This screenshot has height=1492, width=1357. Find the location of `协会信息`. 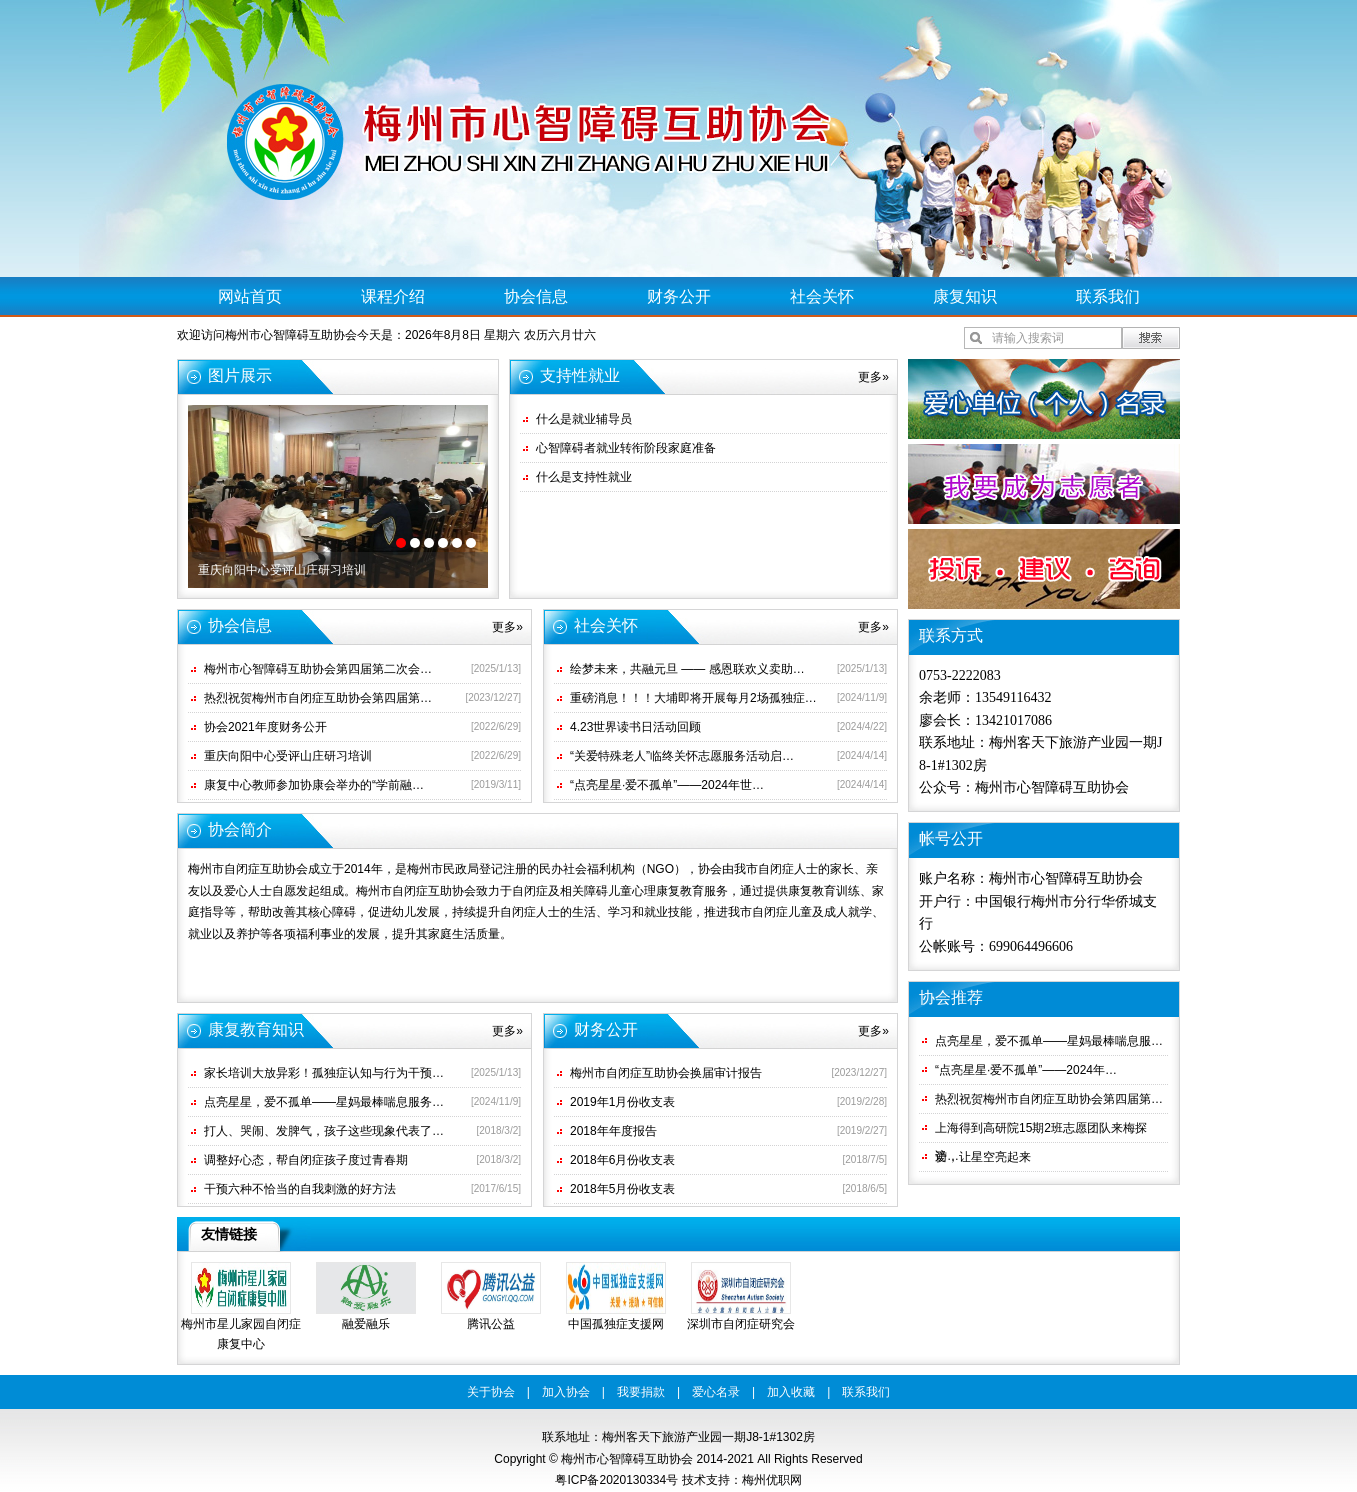

协会信息 is located at coordinates (536, 296).